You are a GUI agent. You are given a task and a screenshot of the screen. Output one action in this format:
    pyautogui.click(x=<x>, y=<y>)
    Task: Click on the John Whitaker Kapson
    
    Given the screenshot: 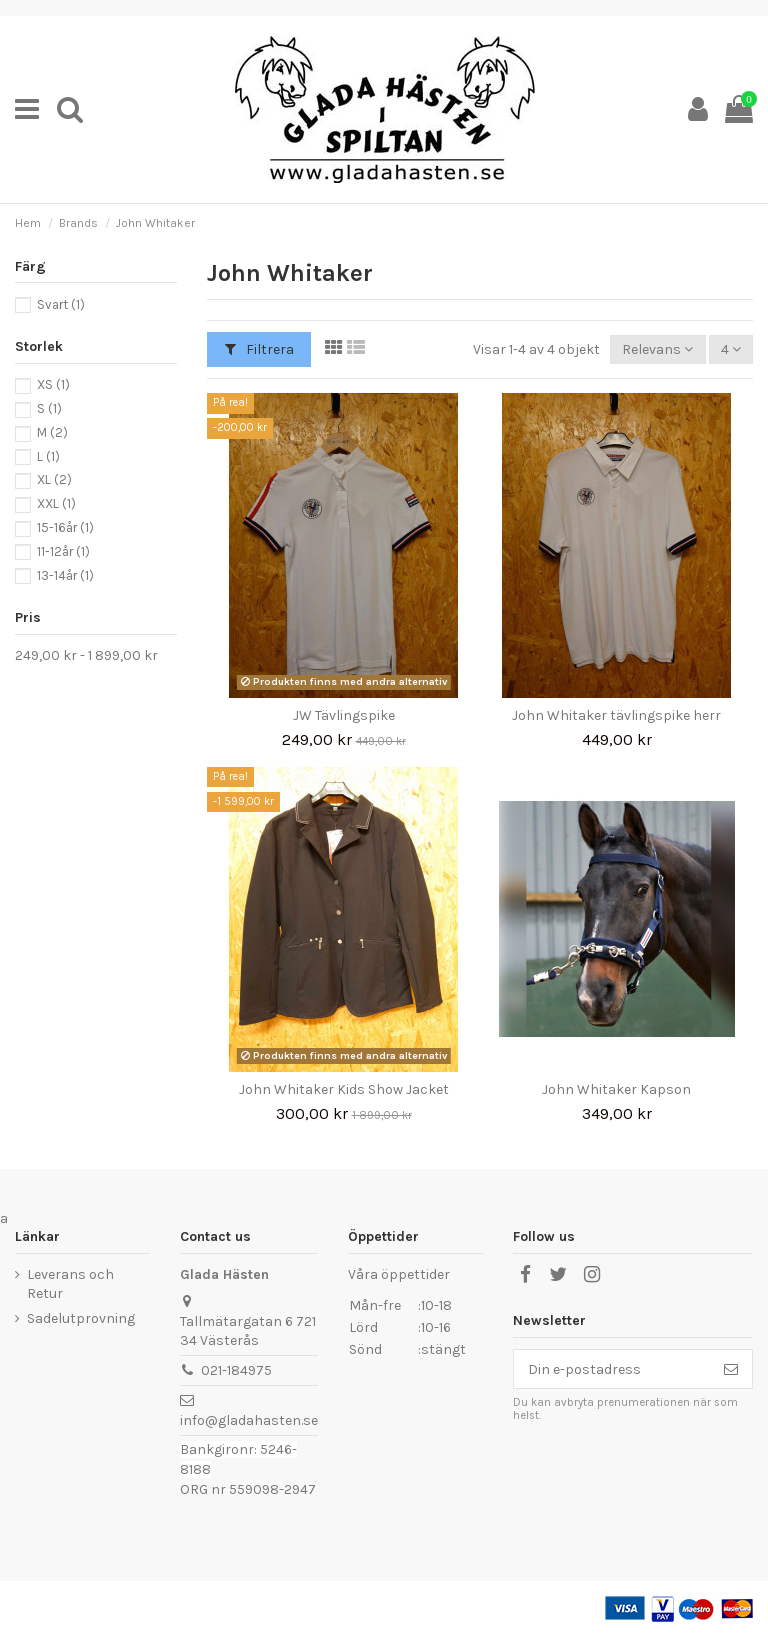 What is the action you would take?
    pyautogui.click(x=616, y=1089)
    